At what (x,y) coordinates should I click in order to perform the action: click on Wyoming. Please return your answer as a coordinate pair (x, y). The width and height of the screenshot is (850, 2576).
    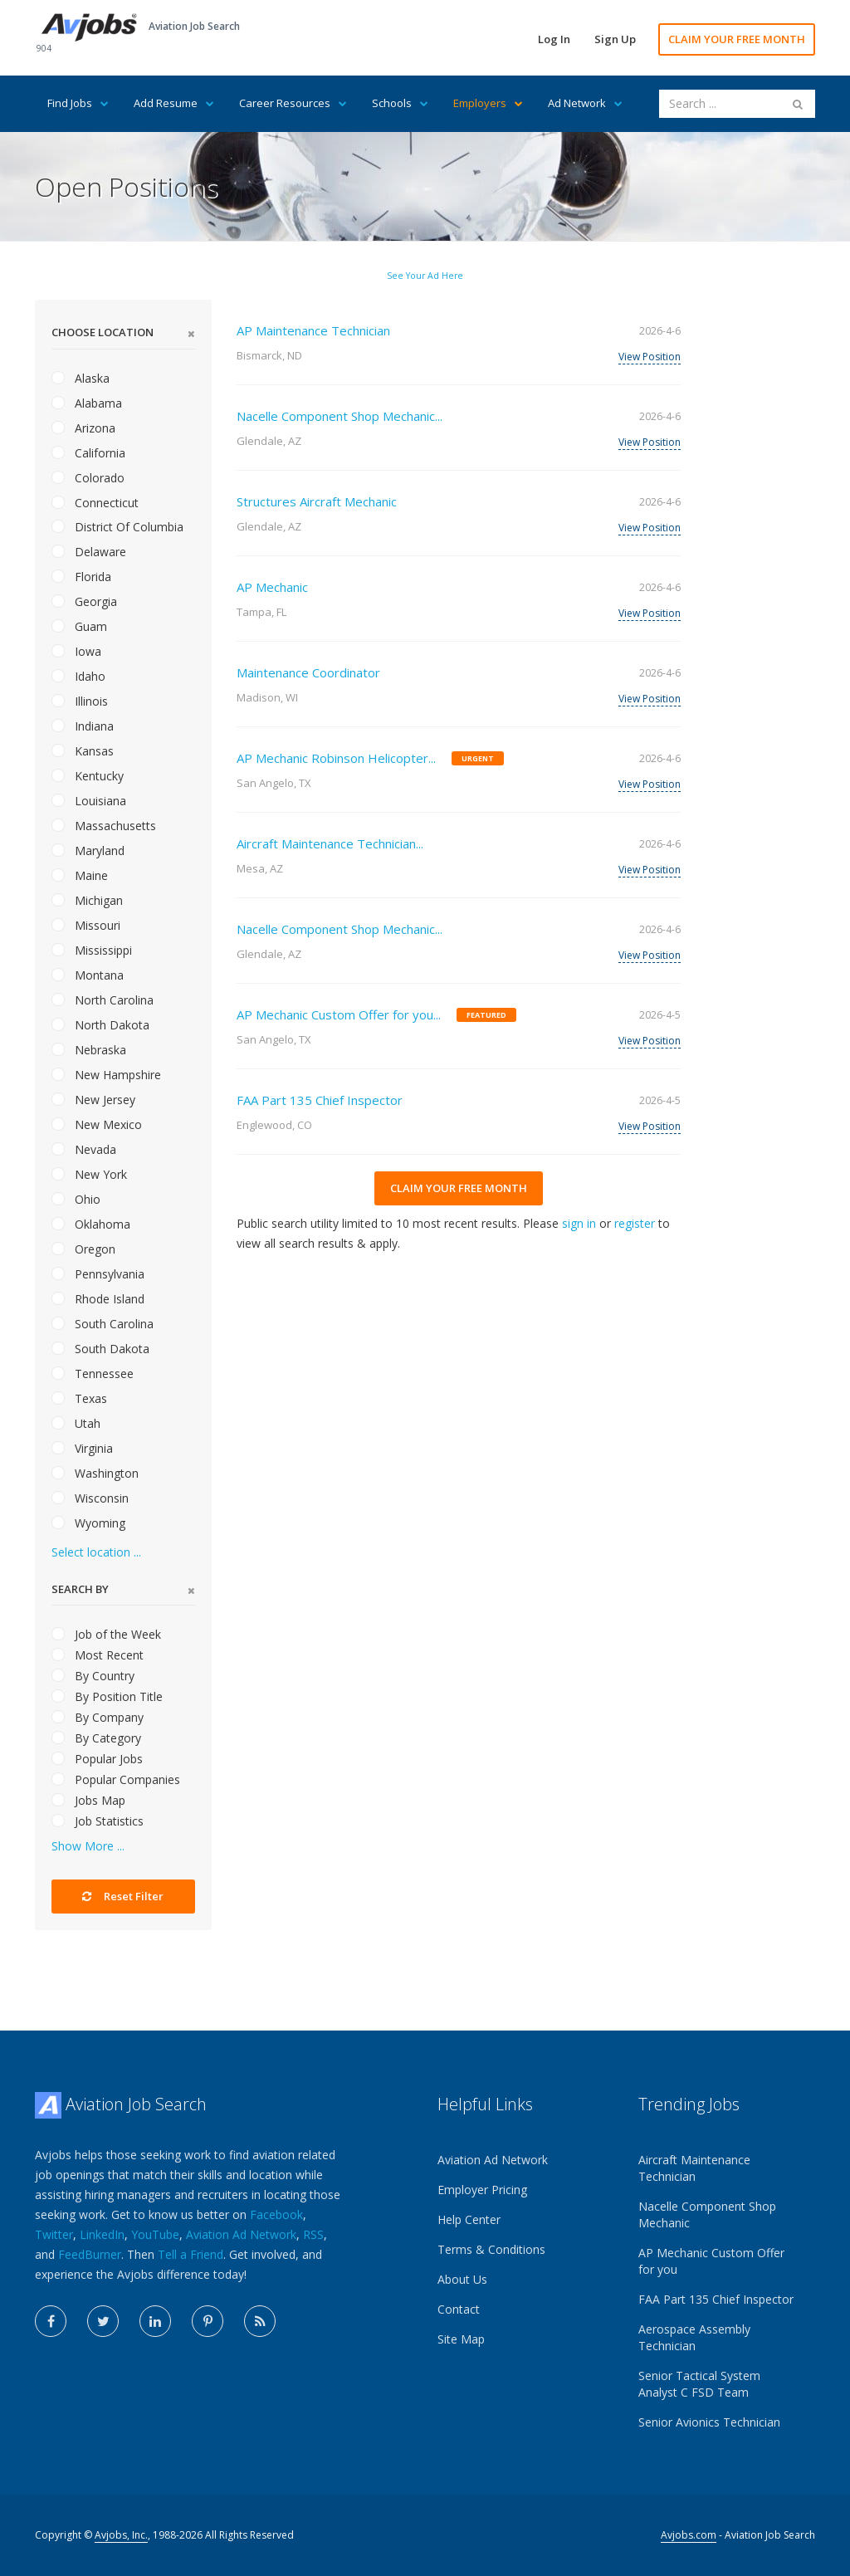
    Looking at the image, I should click on (88, 1523).